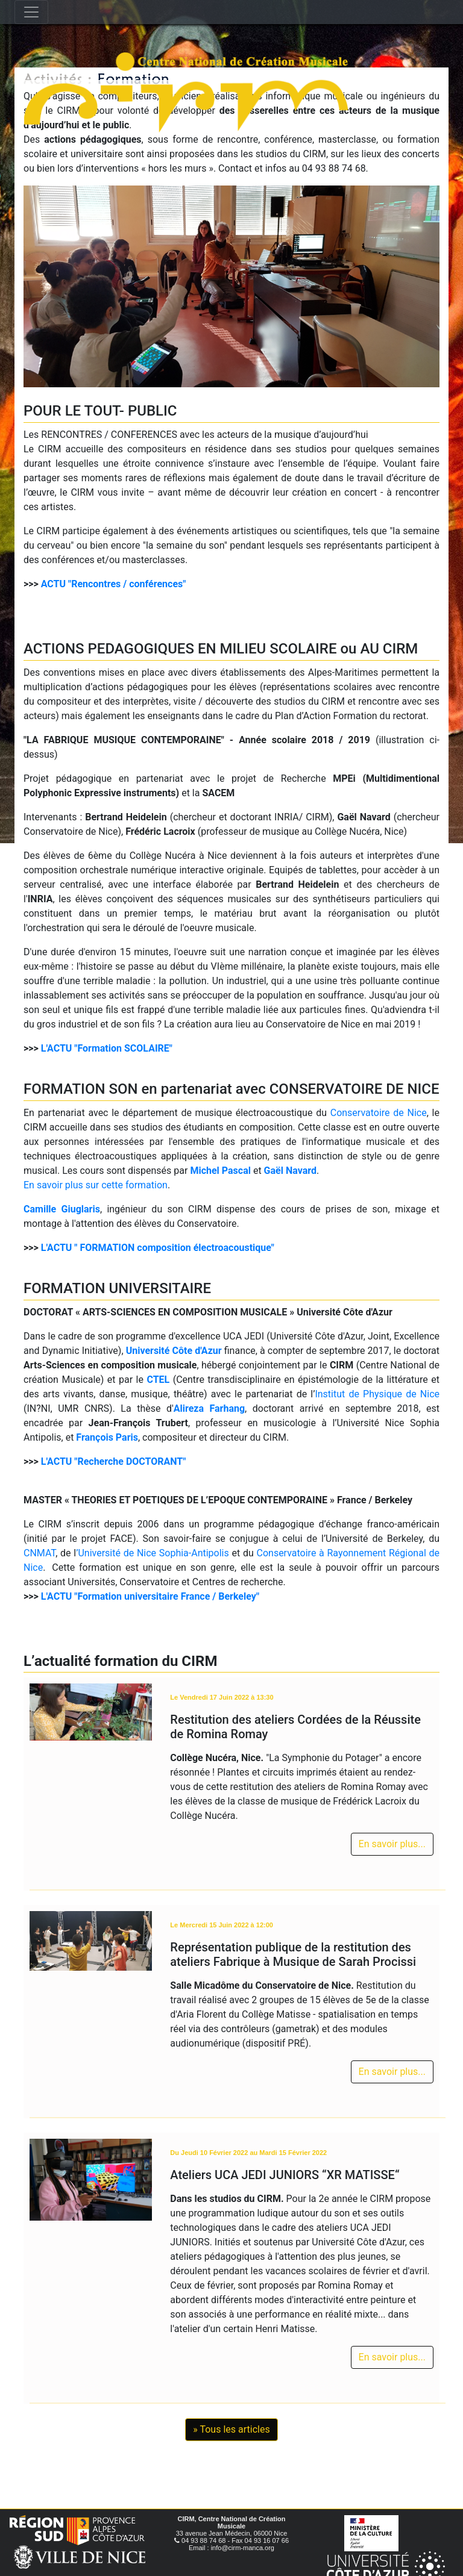 Image resolution: width=463 pixels, height=2576 pixels. I want to click on Michel Pascal, so click(220, 1170).